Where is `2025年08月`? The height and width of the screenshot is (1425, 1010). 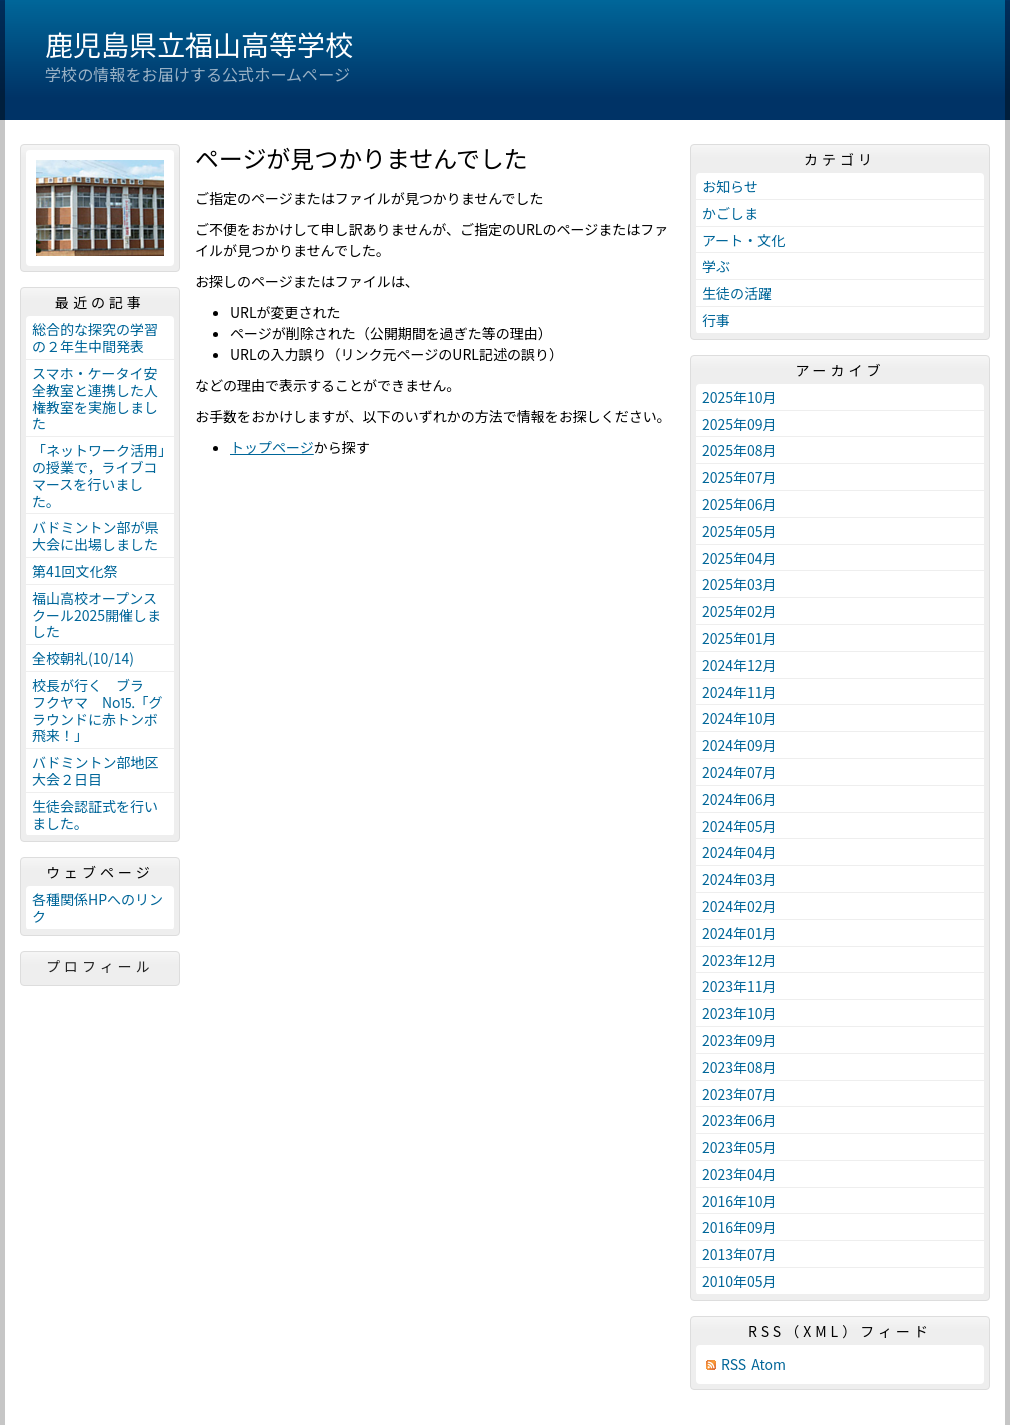 2025年08月 is located at coordinates (739, 450).